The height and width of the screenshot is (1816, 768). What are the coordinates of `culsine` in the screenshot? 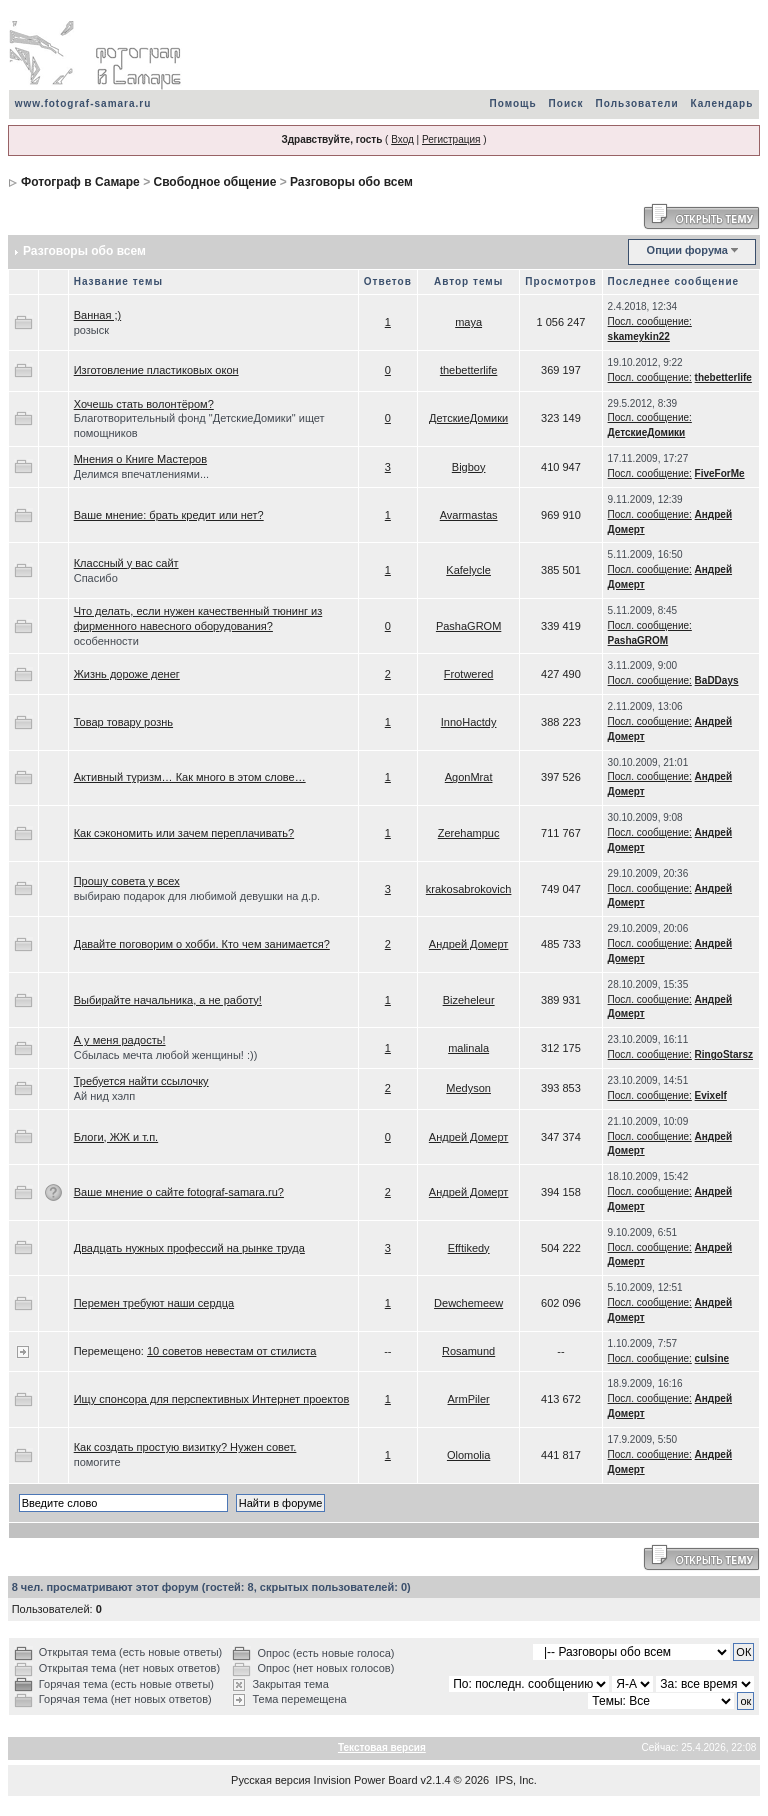 It's located at (712, 1358).